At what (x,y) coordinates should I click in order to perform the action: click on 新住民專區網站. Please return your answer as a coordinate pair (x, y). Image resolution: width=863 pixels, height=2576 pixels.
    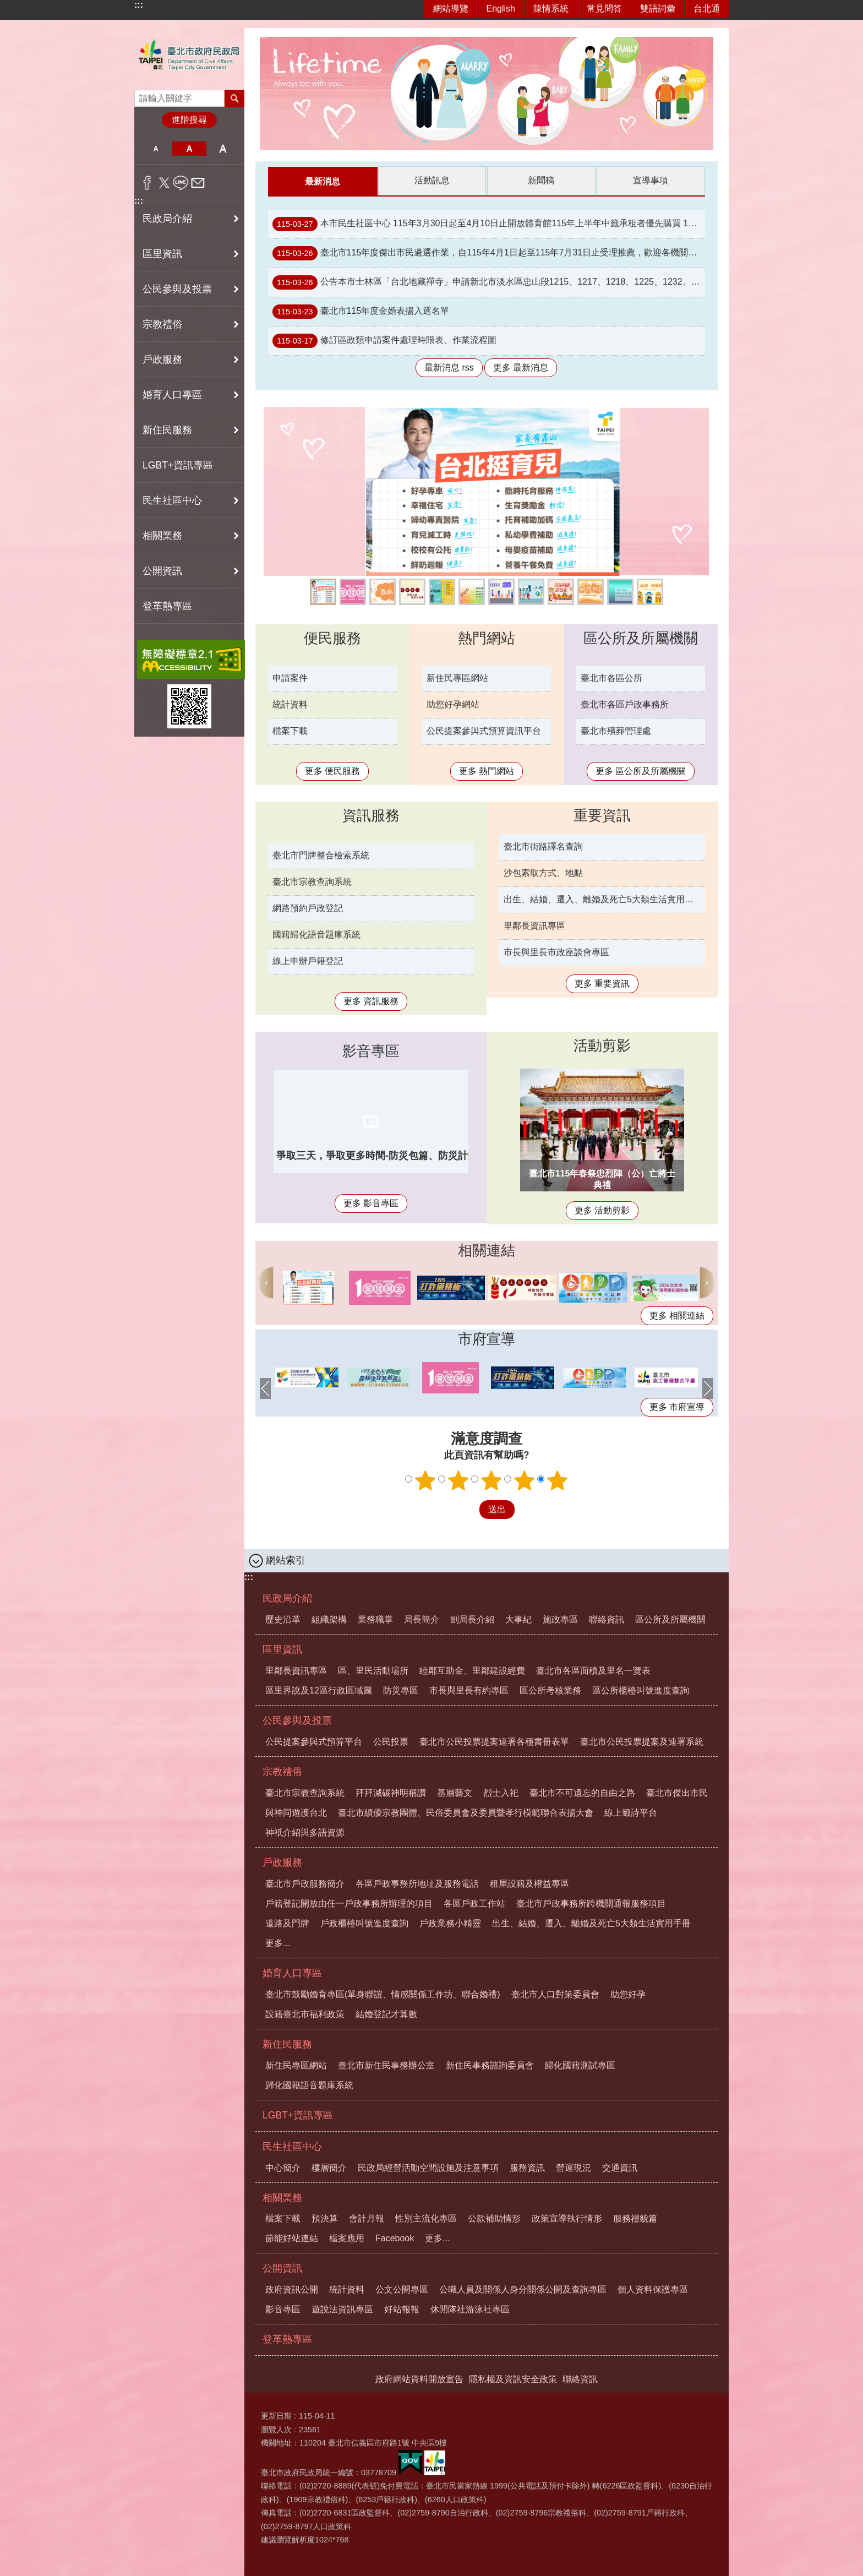
    Looking at the image, I should click on (457, 677).